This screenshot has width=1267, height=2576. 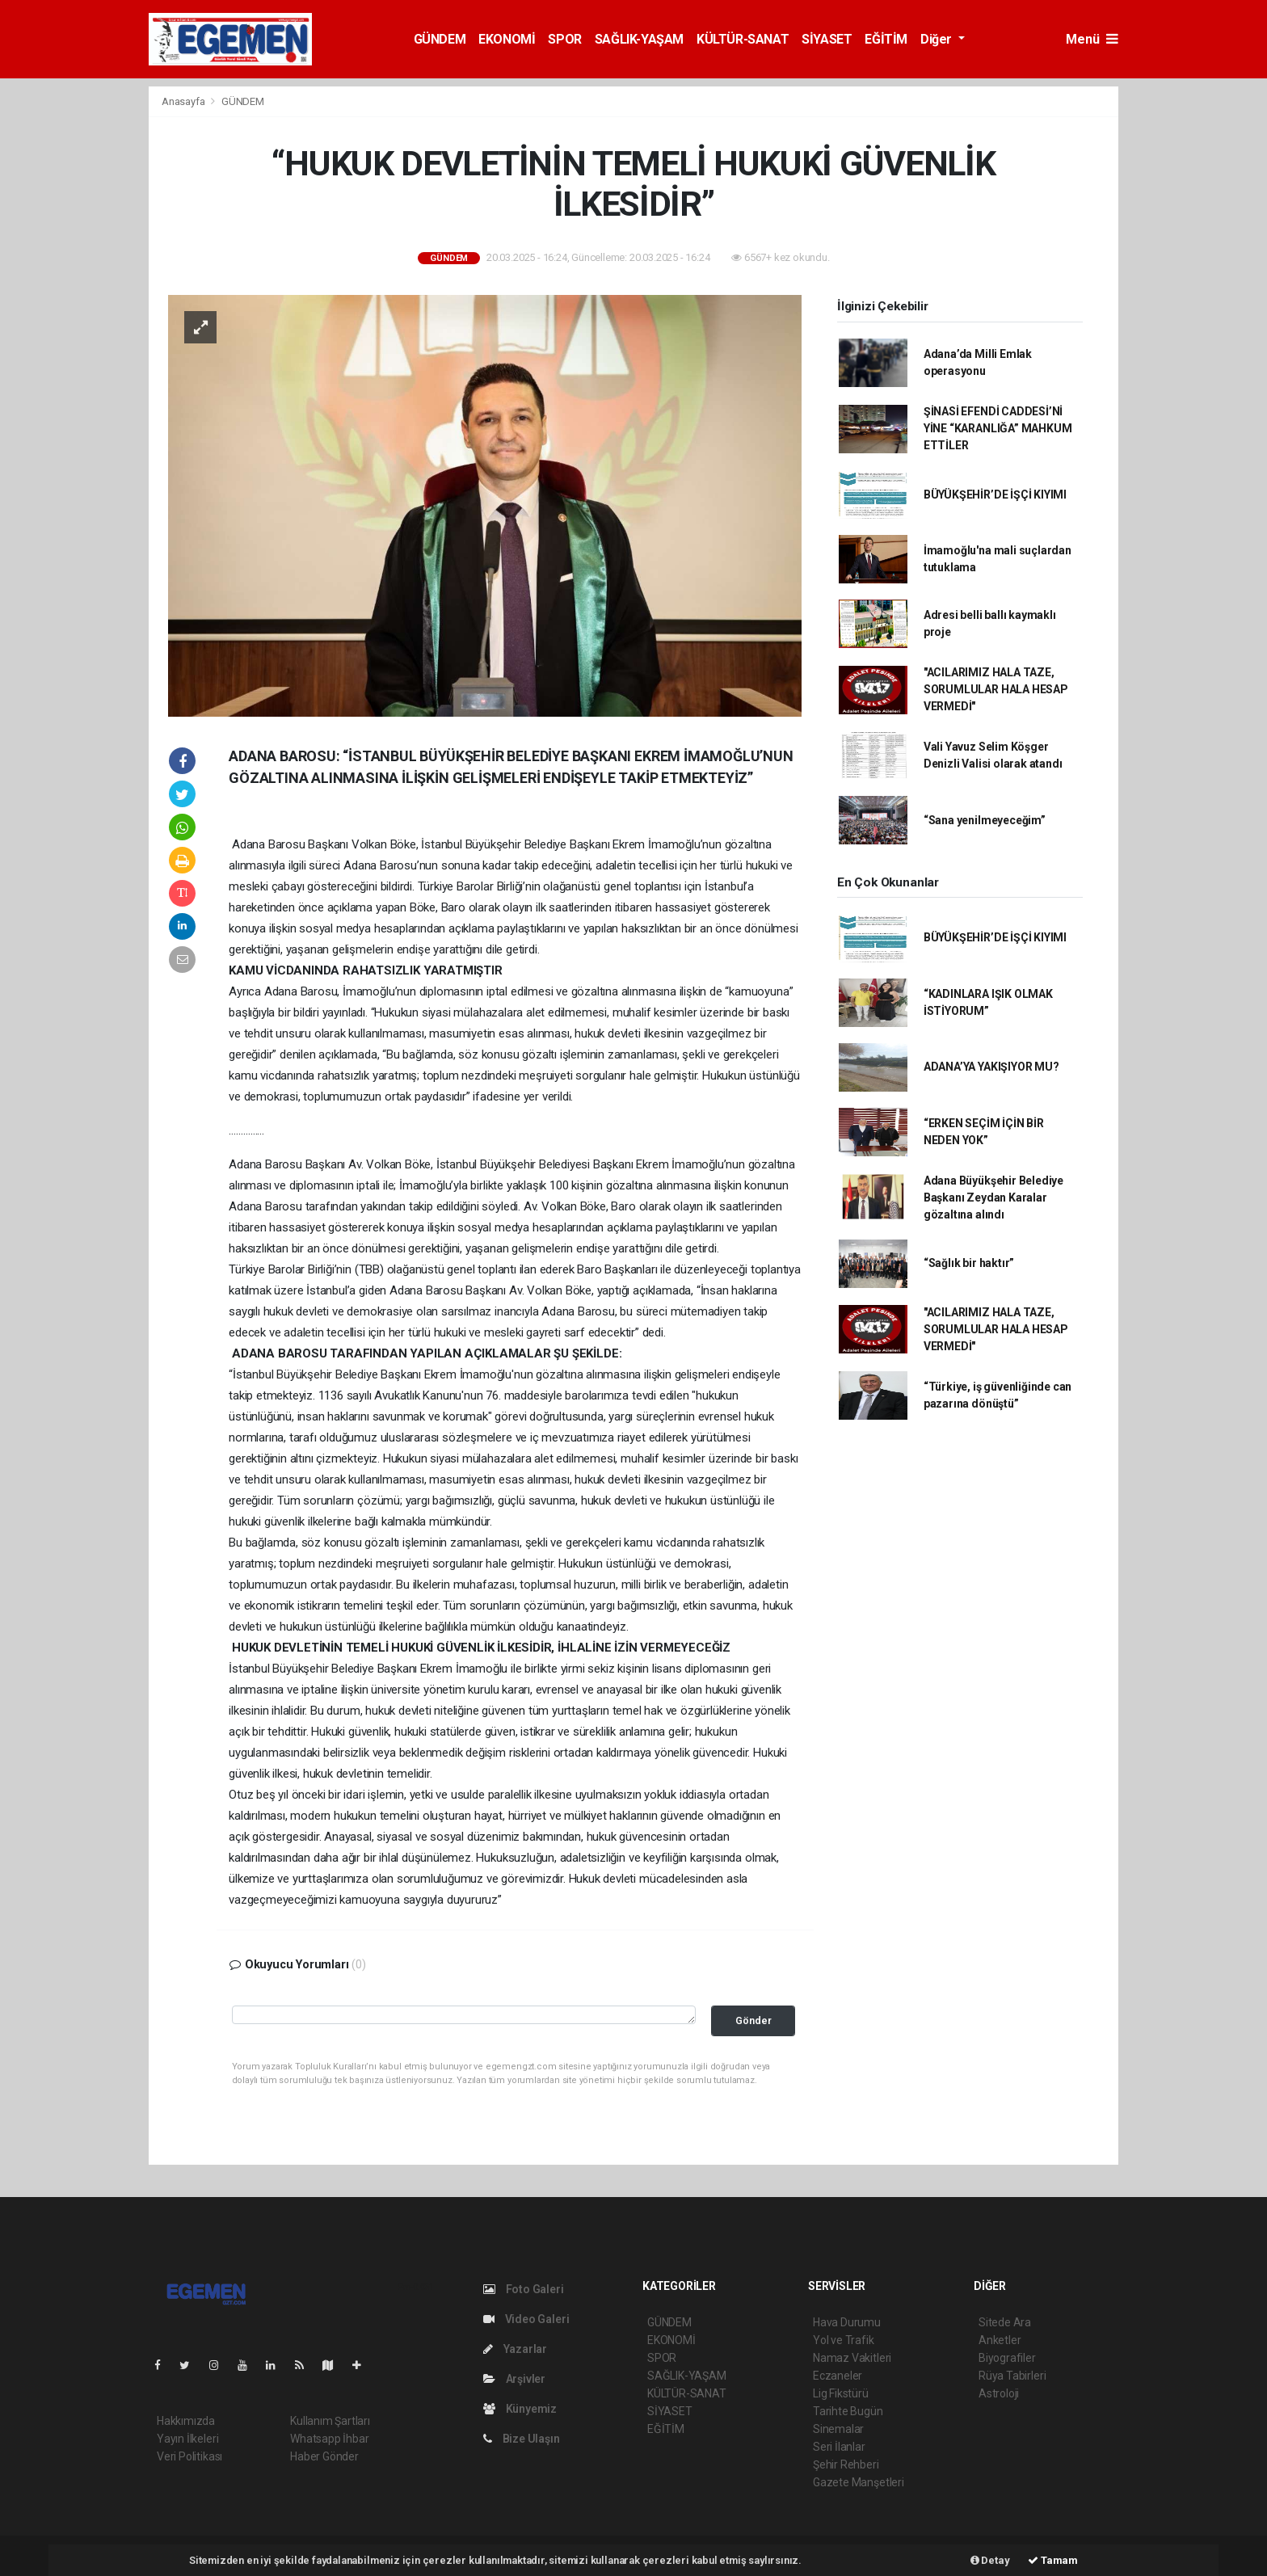 I want to click on Yayın İlkeleri, so click(x=187, y=2438).